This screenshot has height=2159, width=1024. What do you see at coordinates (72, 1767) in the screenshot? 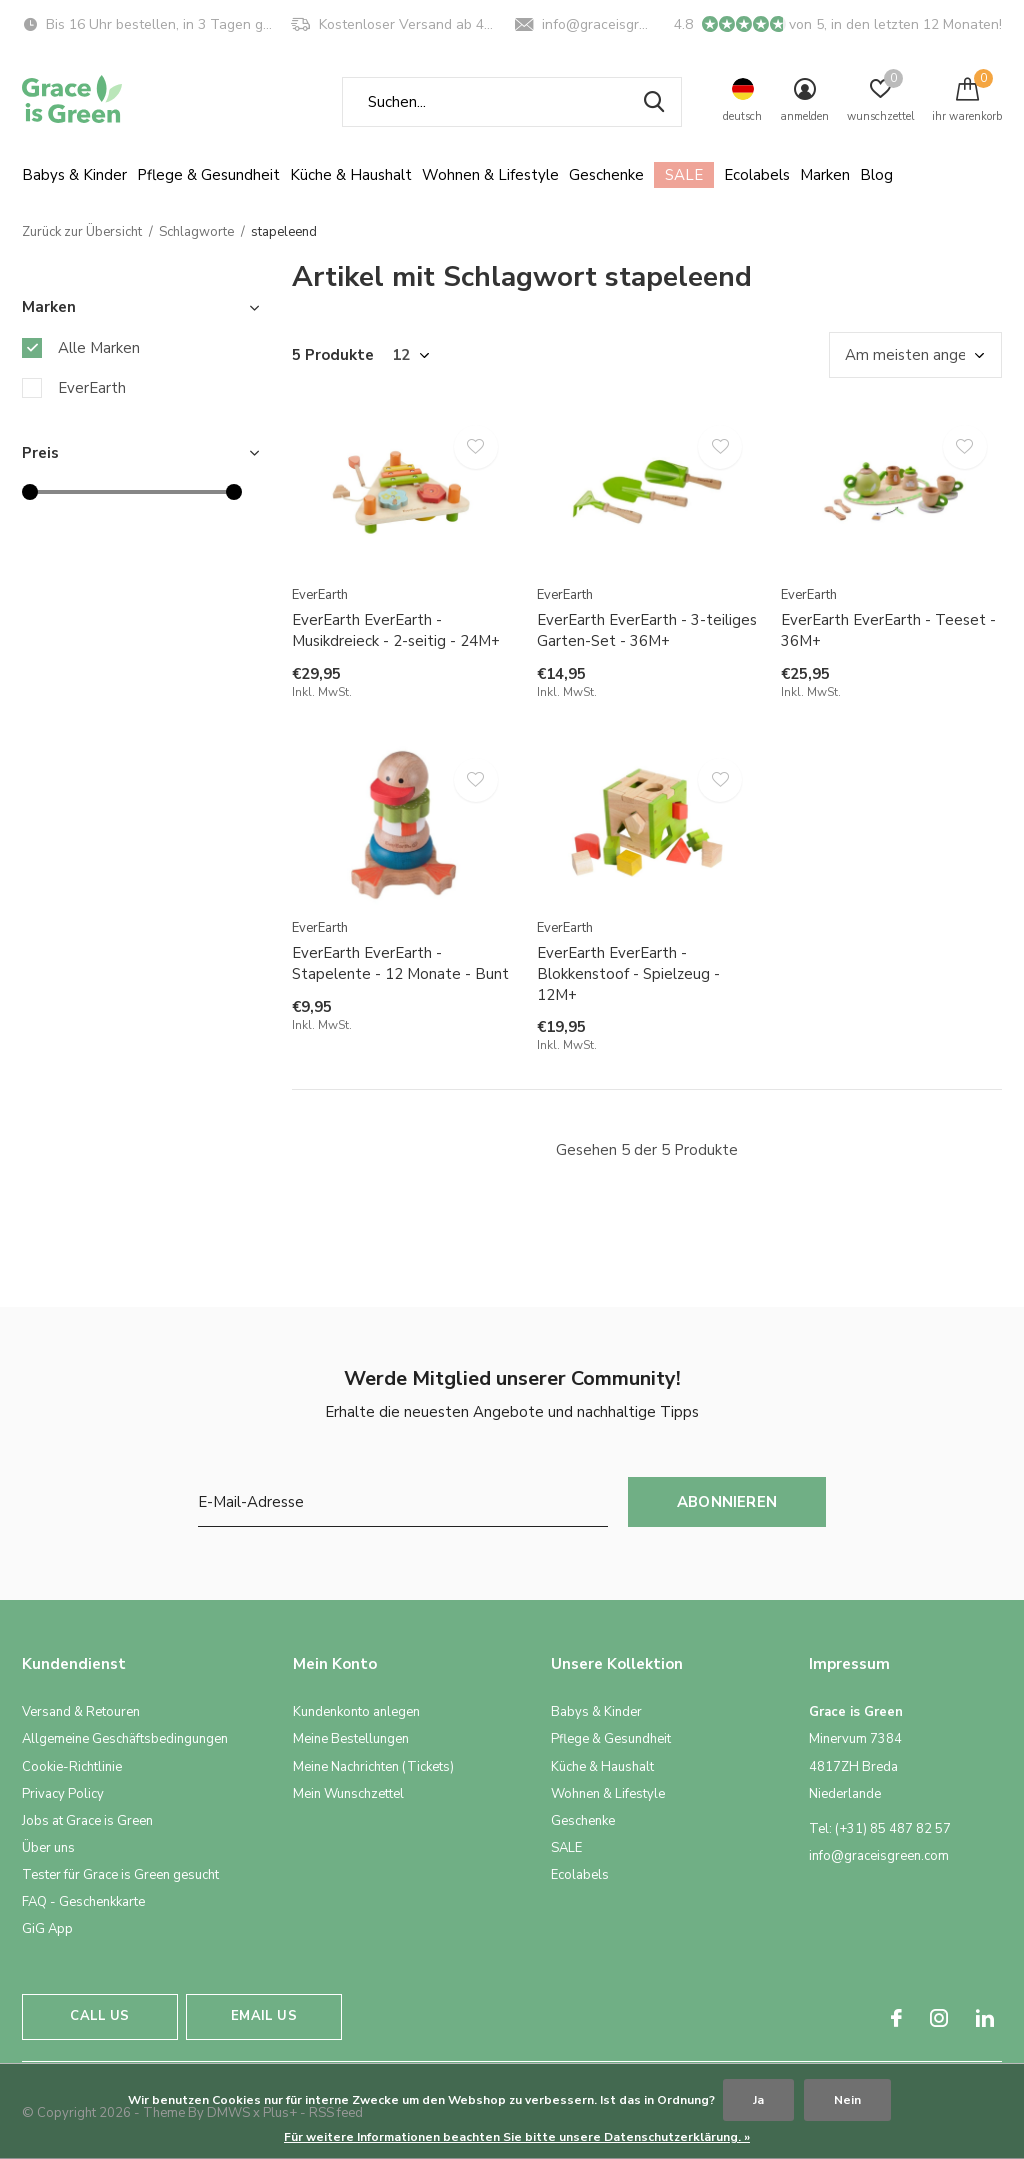
I see `Cookie-Richtlinie` at bounding box center [72, 1767].